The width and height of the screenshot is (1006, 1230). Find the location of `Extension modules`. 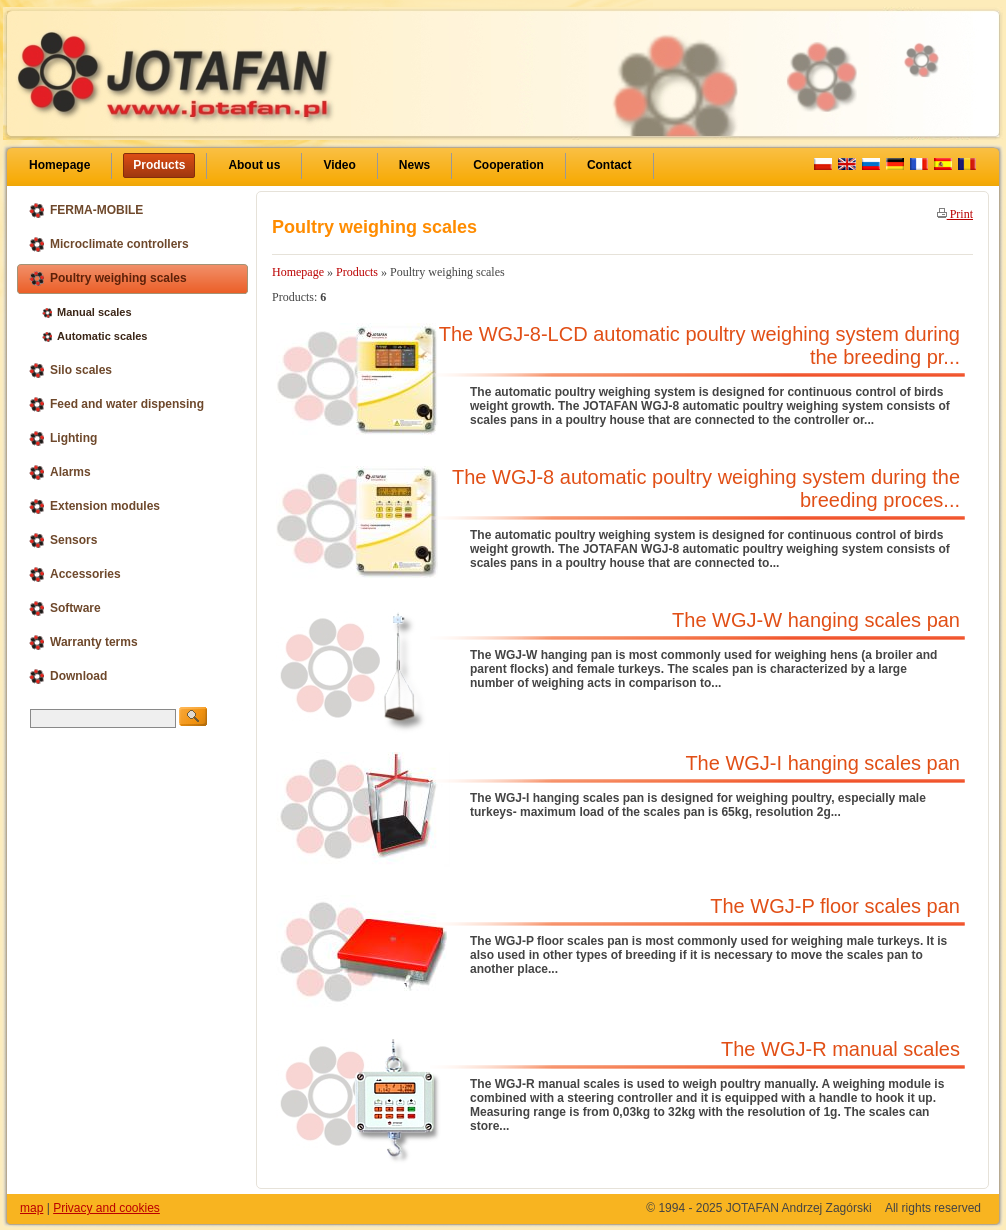

Extension modules is located at coordinates (94, 506).